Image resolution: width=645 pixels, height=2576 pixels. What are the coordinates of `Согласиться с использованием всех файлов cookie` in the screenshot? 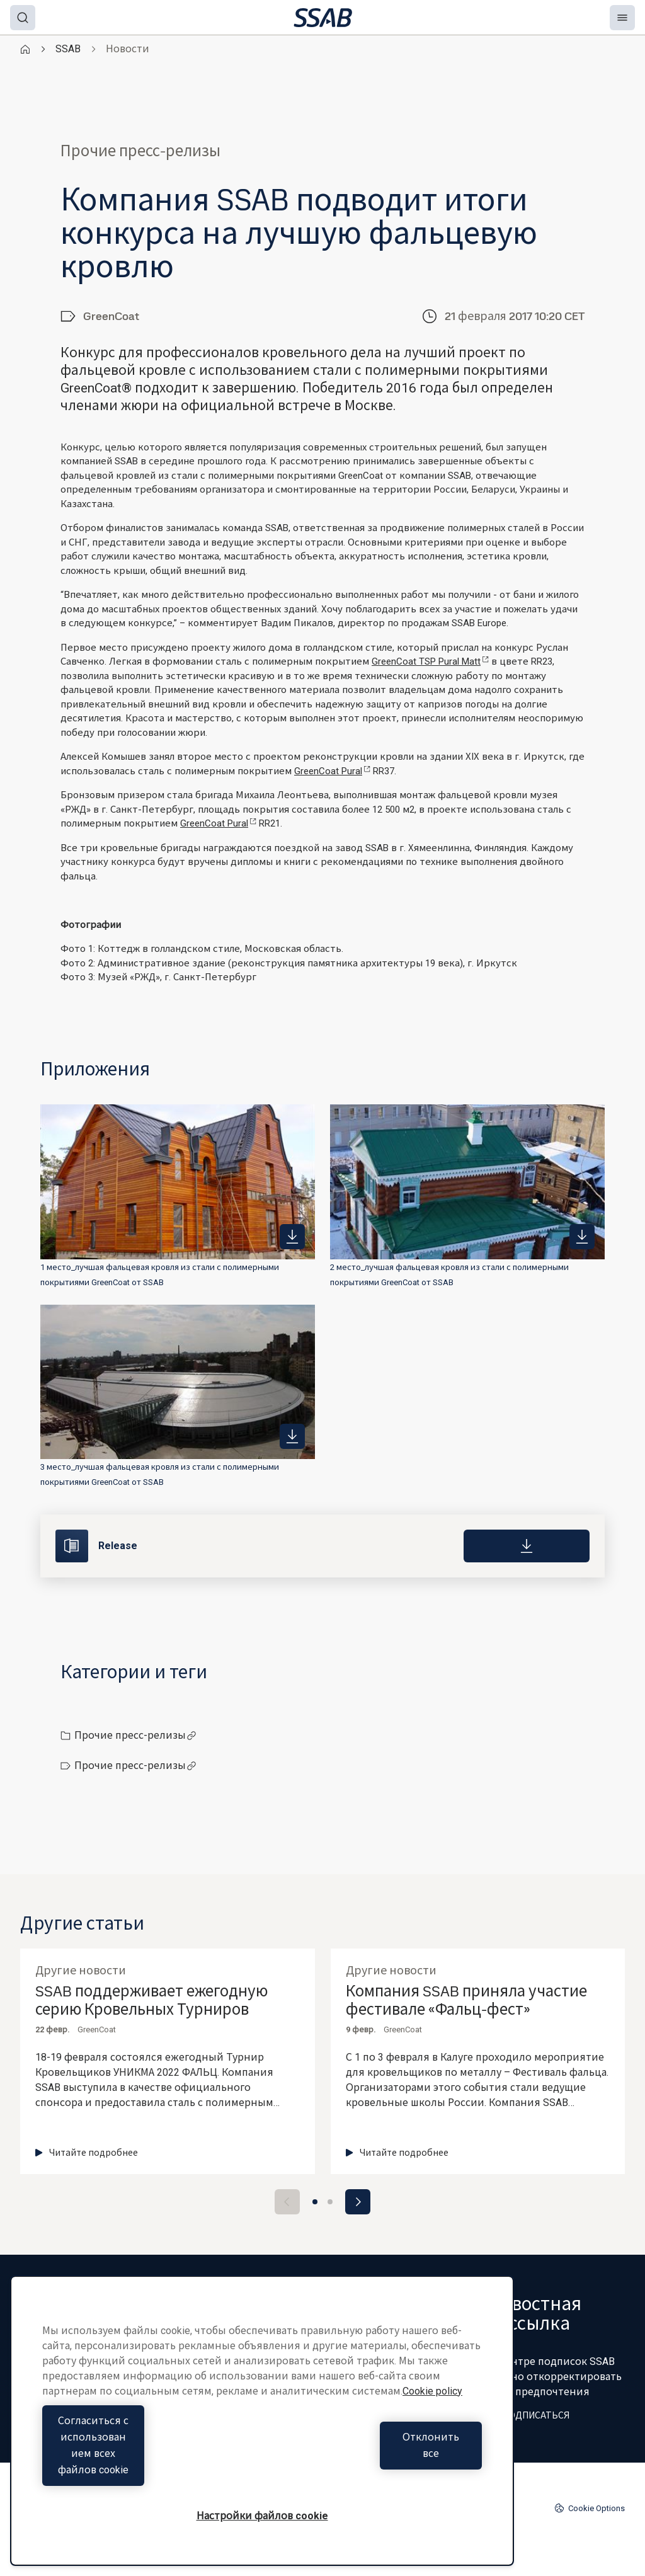 It's located at (149, 2461).